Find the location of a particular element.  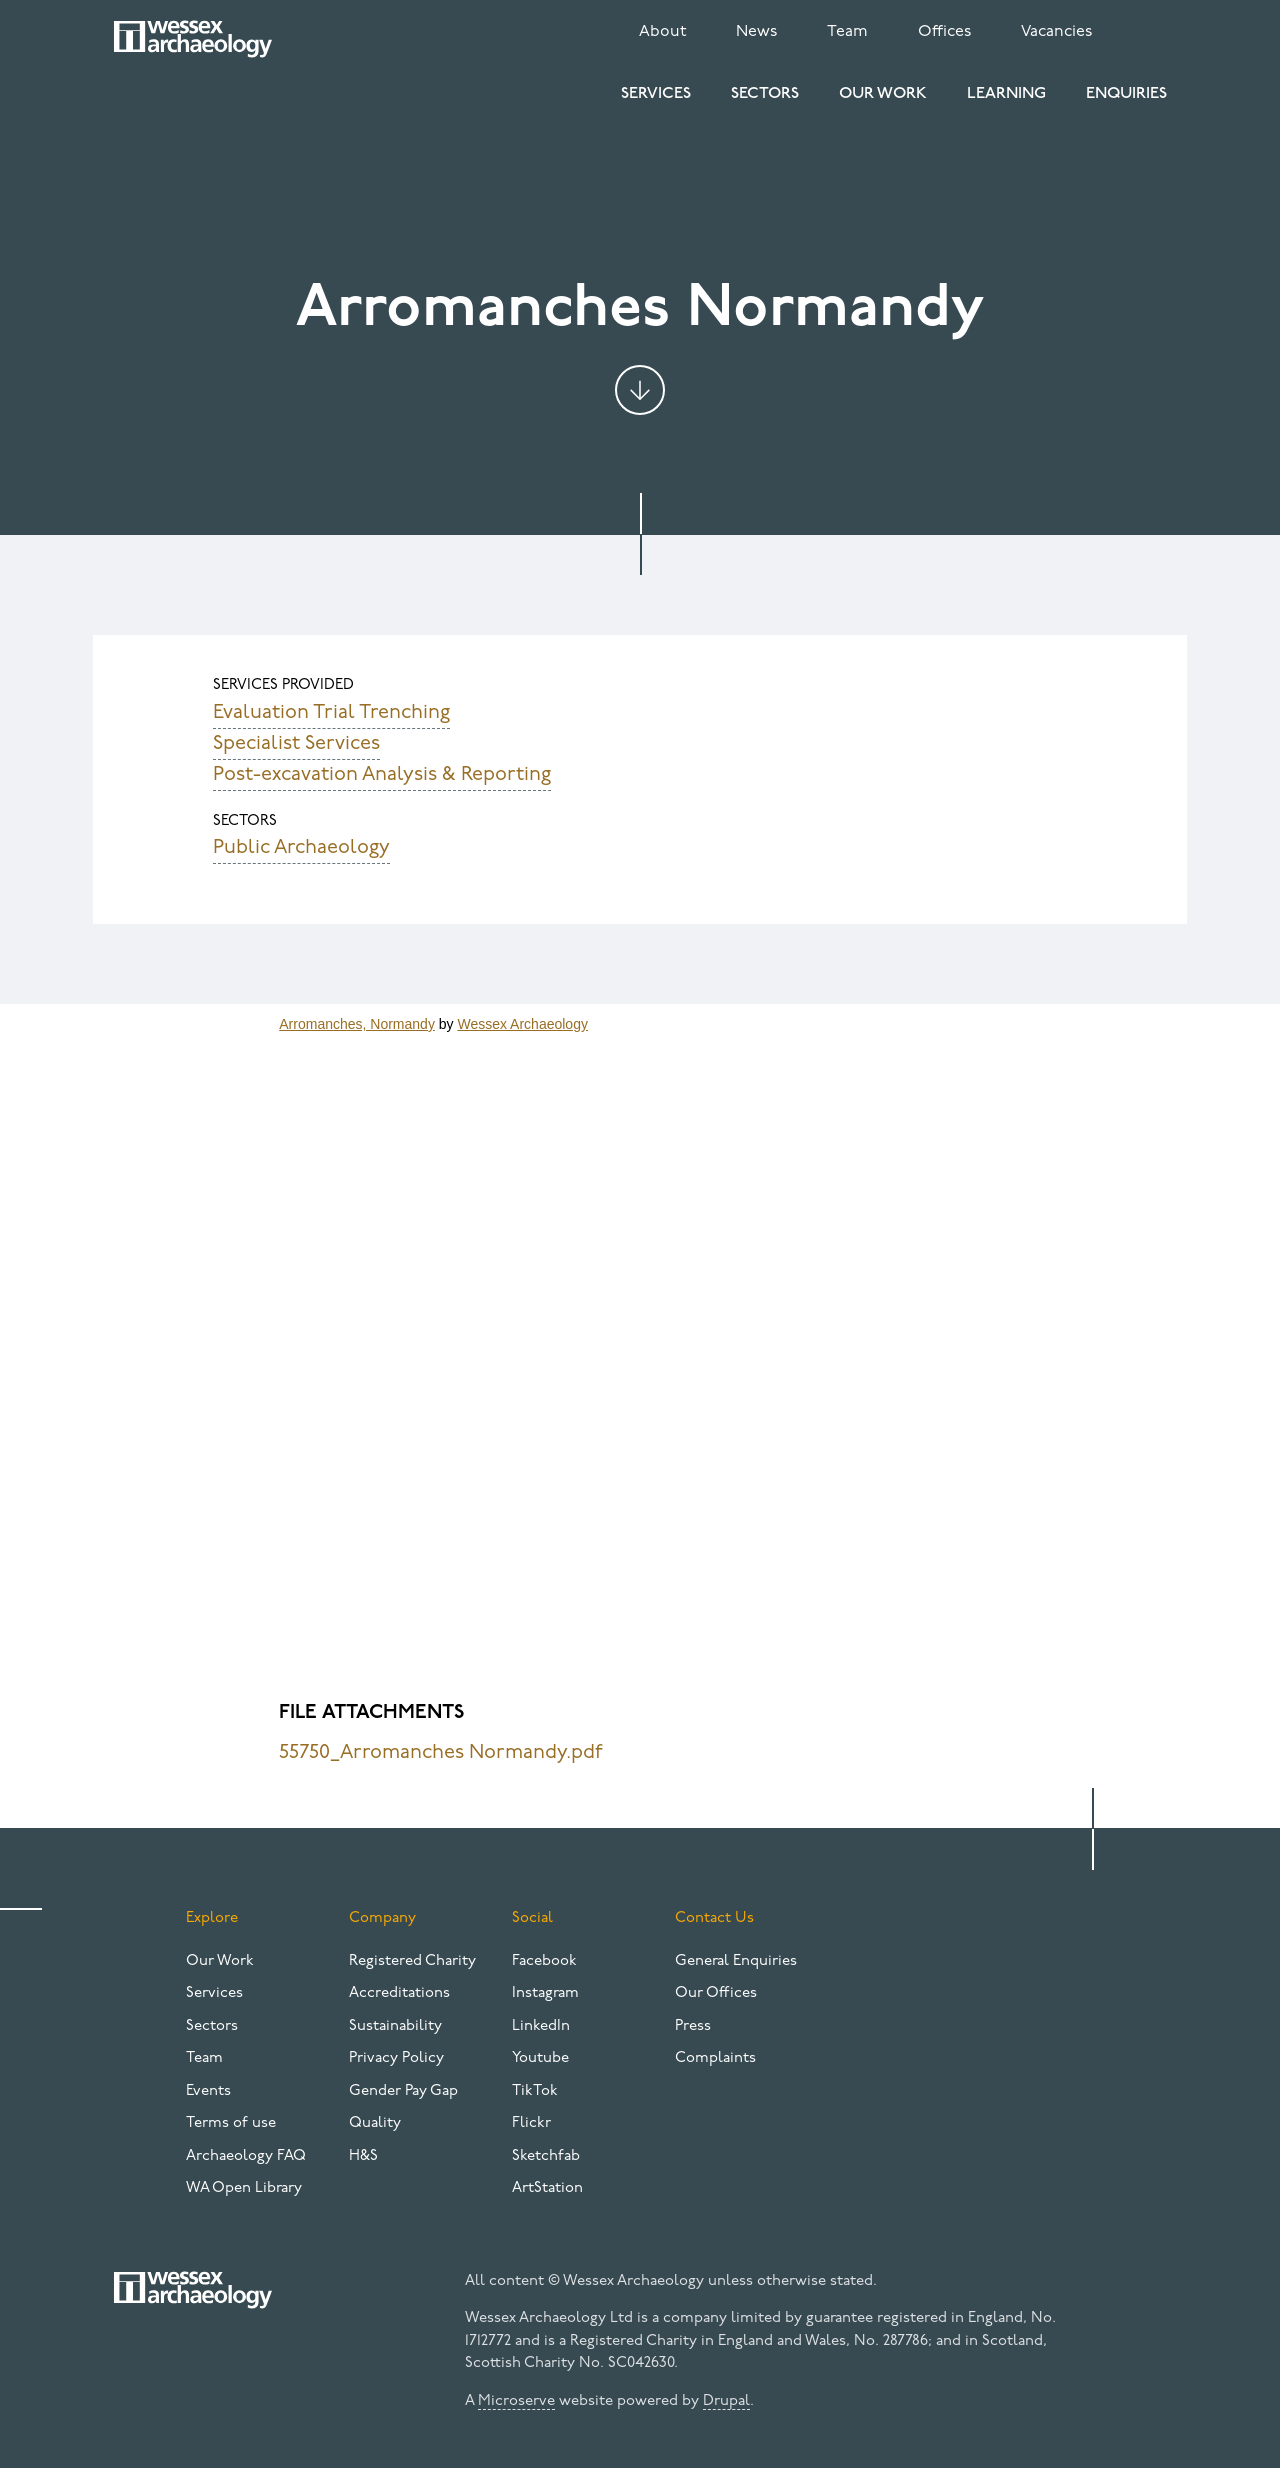

Instagram is located at coordinates (545, 1993).